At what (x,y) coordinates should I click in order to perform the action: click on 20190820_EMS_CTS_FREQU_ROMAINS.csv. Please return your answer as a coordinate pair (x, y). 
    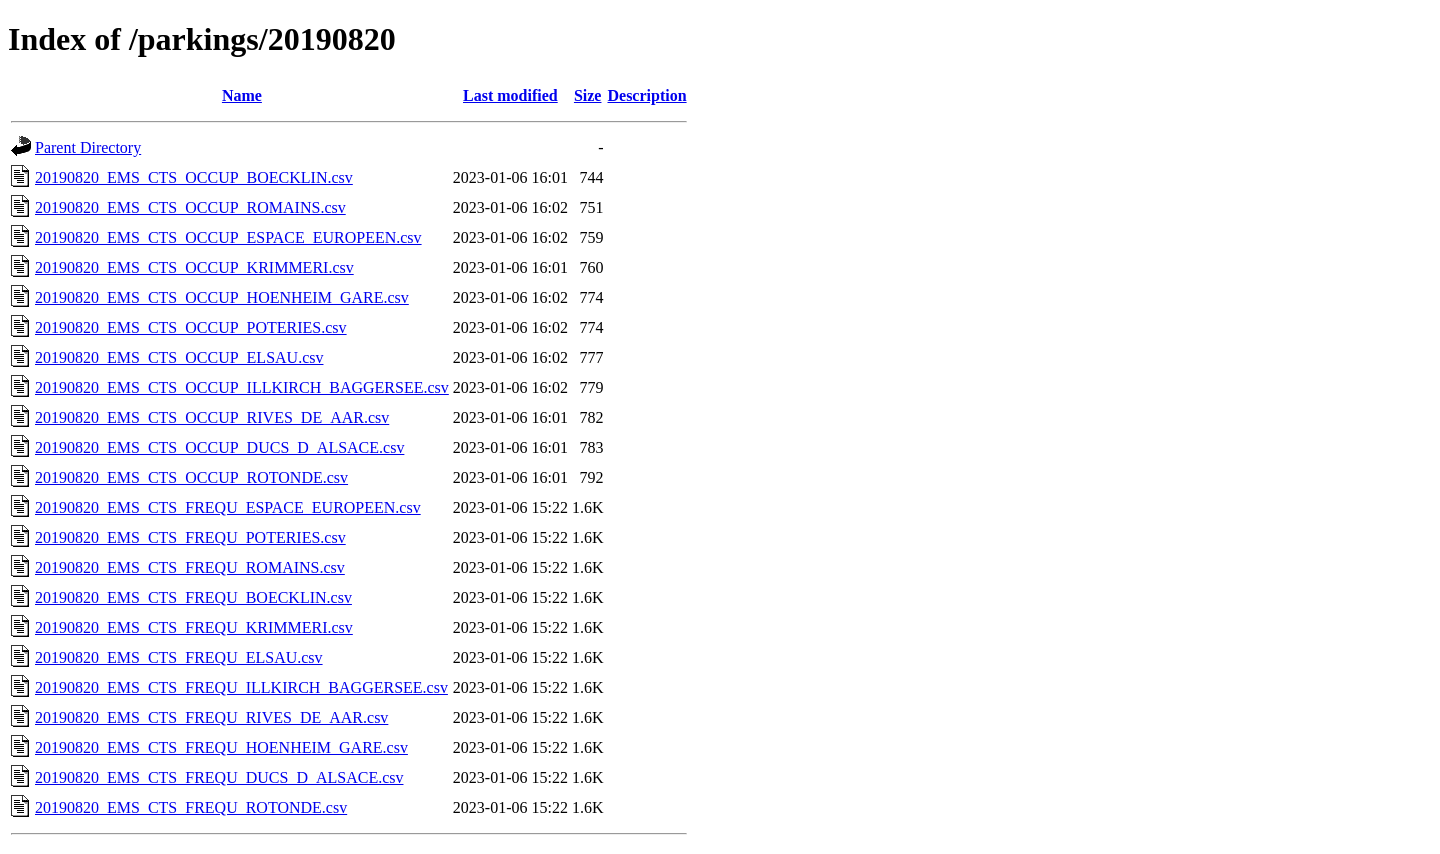
    Looking at the image, I should click on (190, 567).